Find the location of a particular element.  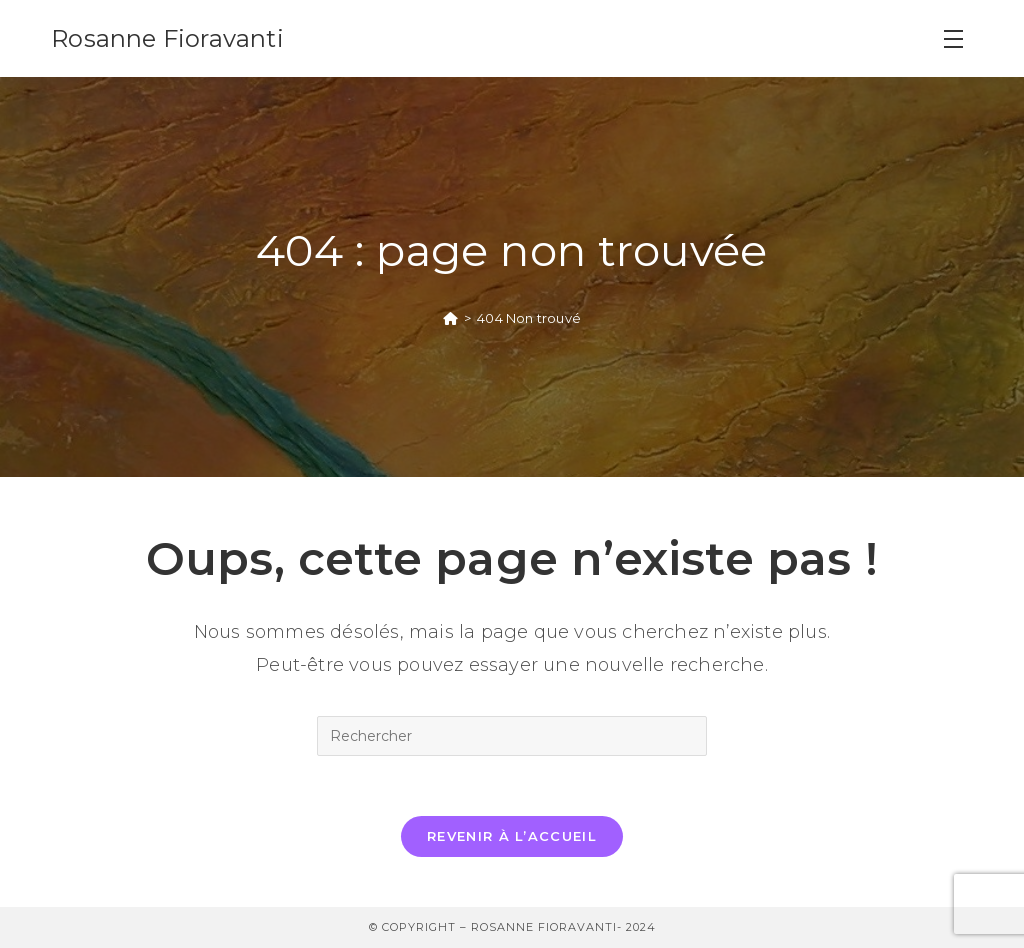

[Insérer une requête de recherche] is located at coordinates (512, 736).